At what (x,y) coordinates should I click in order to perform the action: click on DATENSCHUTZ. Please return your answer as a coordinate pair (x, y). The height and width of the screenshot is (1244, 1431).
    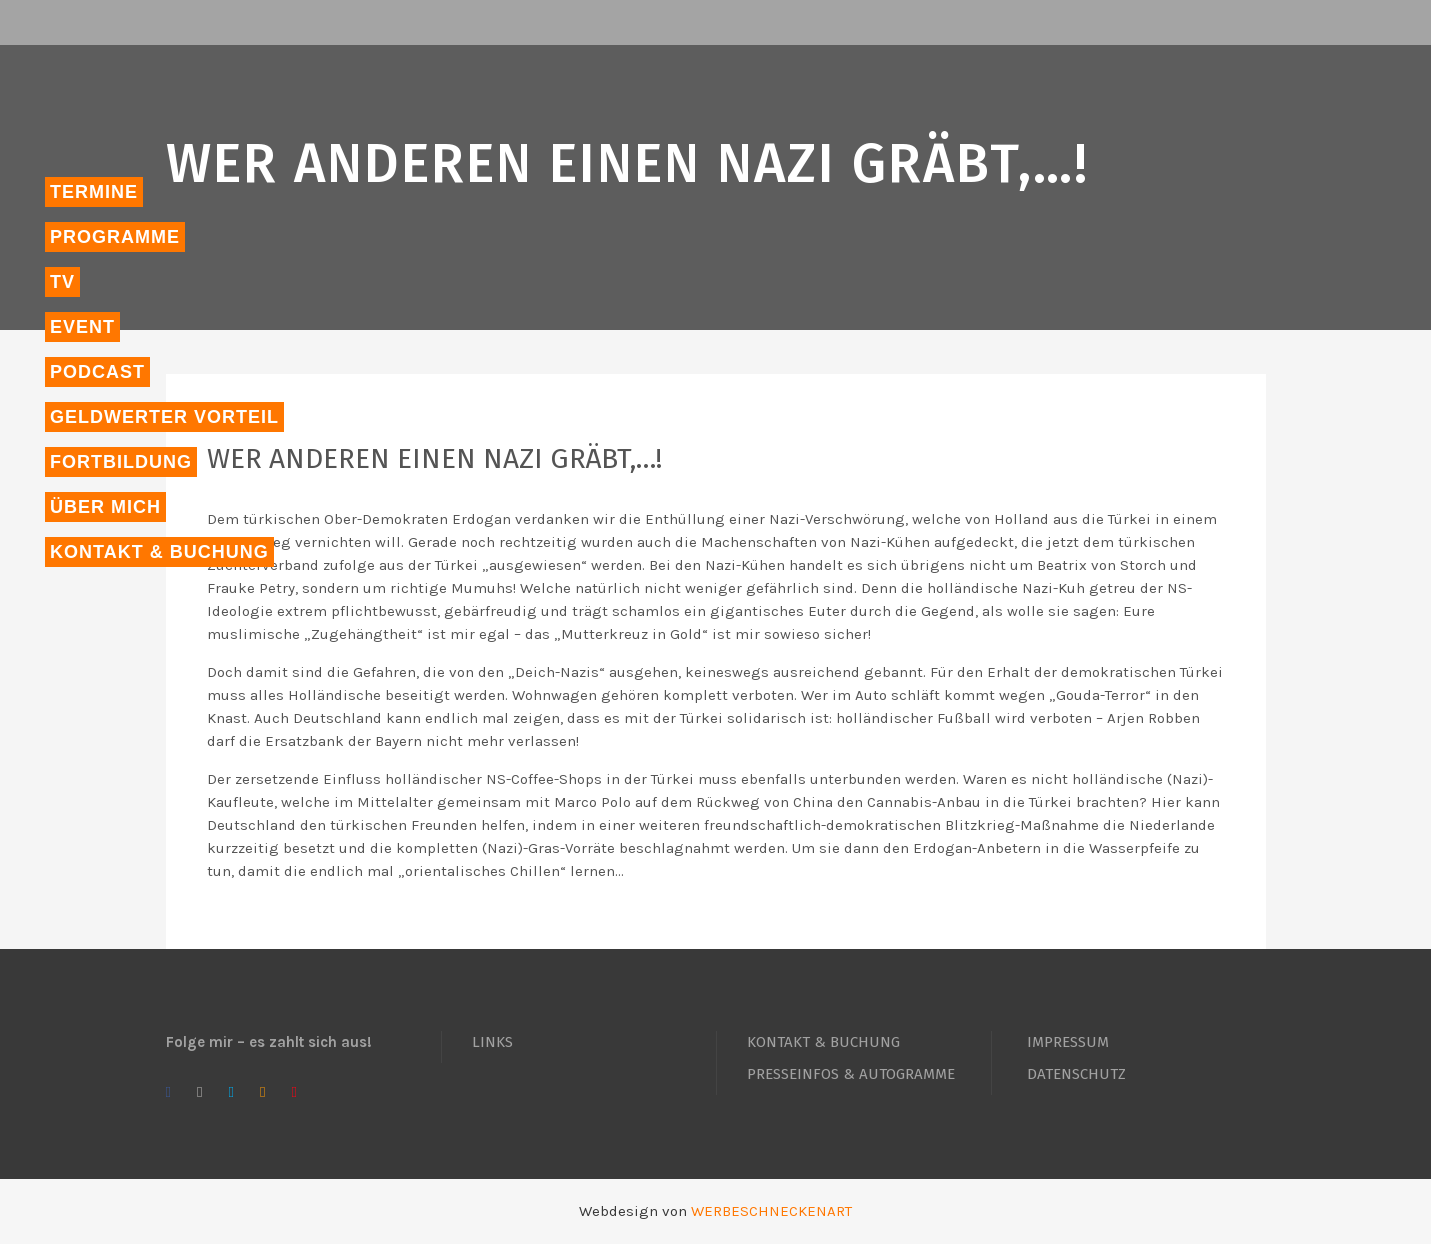
    Looking at the image, I should click on (1076, 1074).